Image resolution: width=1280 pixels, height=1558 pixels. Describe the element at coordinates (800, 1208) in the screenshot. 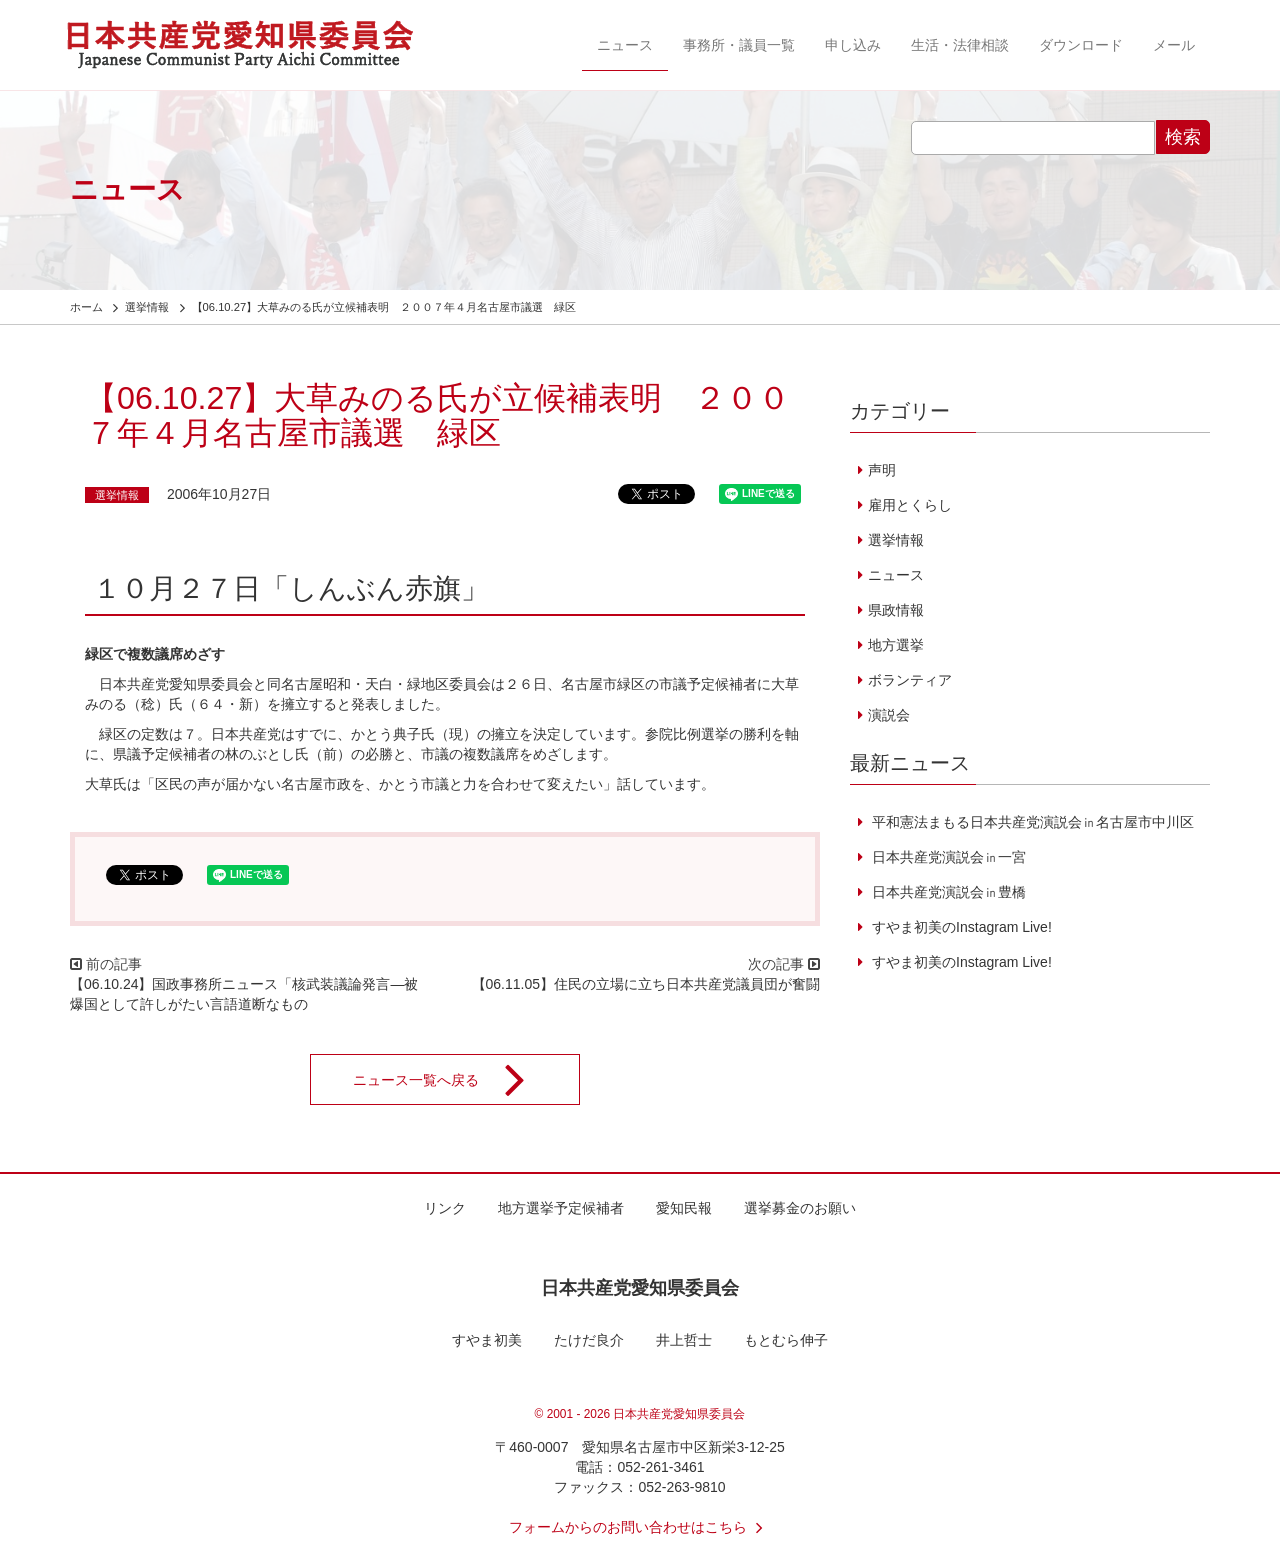

I see `選挙募金のお願い` at that location.